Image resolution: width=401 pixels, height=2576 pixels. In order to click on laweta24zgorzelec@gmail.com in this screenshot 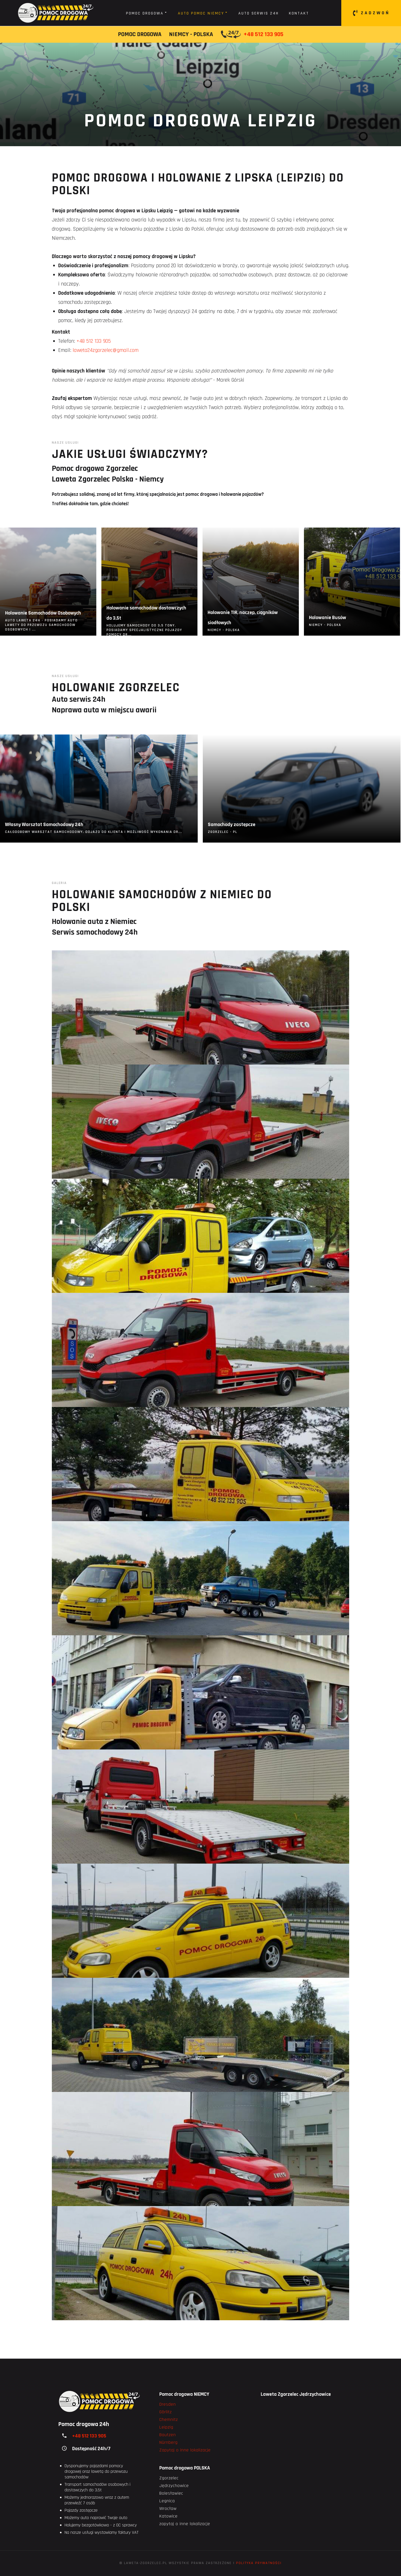, I will do `click(105, 350)`.